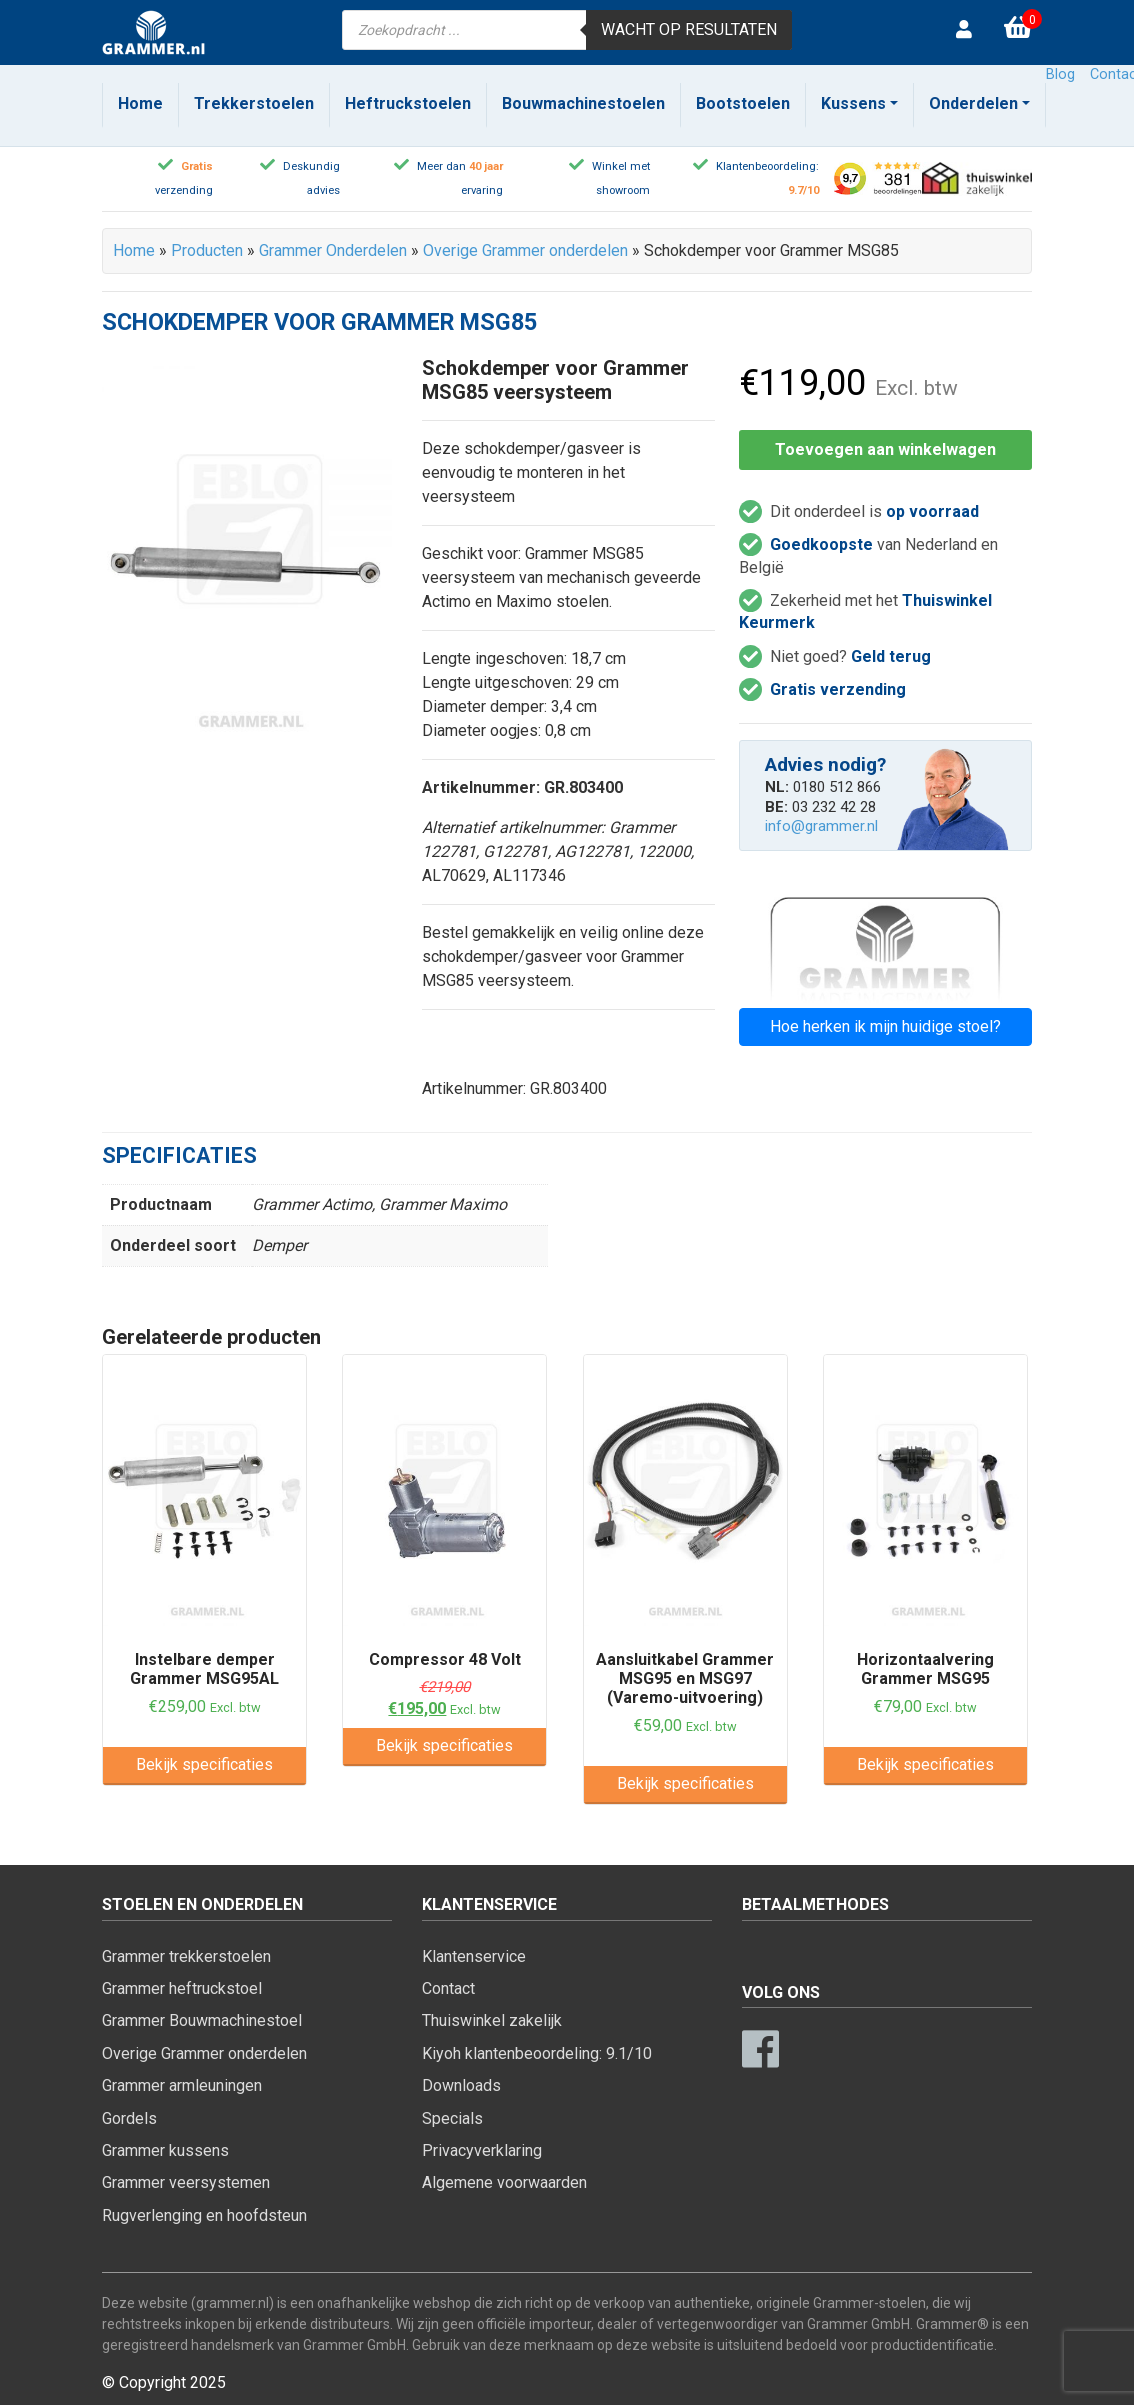 The height and width of the screenshot is (2405, 1134). What do you see at coordinates (885, 1026) in the screenshot?
I see `Hoe herken ik mijn huidige stoel?` at bounding box center [885, 1026].